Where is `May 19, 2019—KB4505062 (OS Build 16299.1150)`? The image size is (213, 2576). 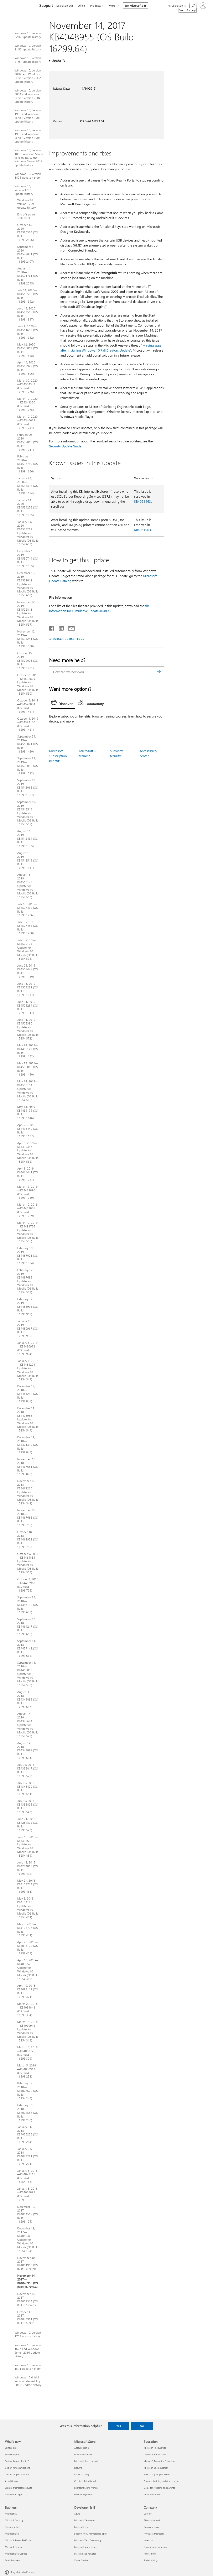
May 19, 2019—KB4505062 (OS Build 16299.1150) is located at coordinates (27, 1068).